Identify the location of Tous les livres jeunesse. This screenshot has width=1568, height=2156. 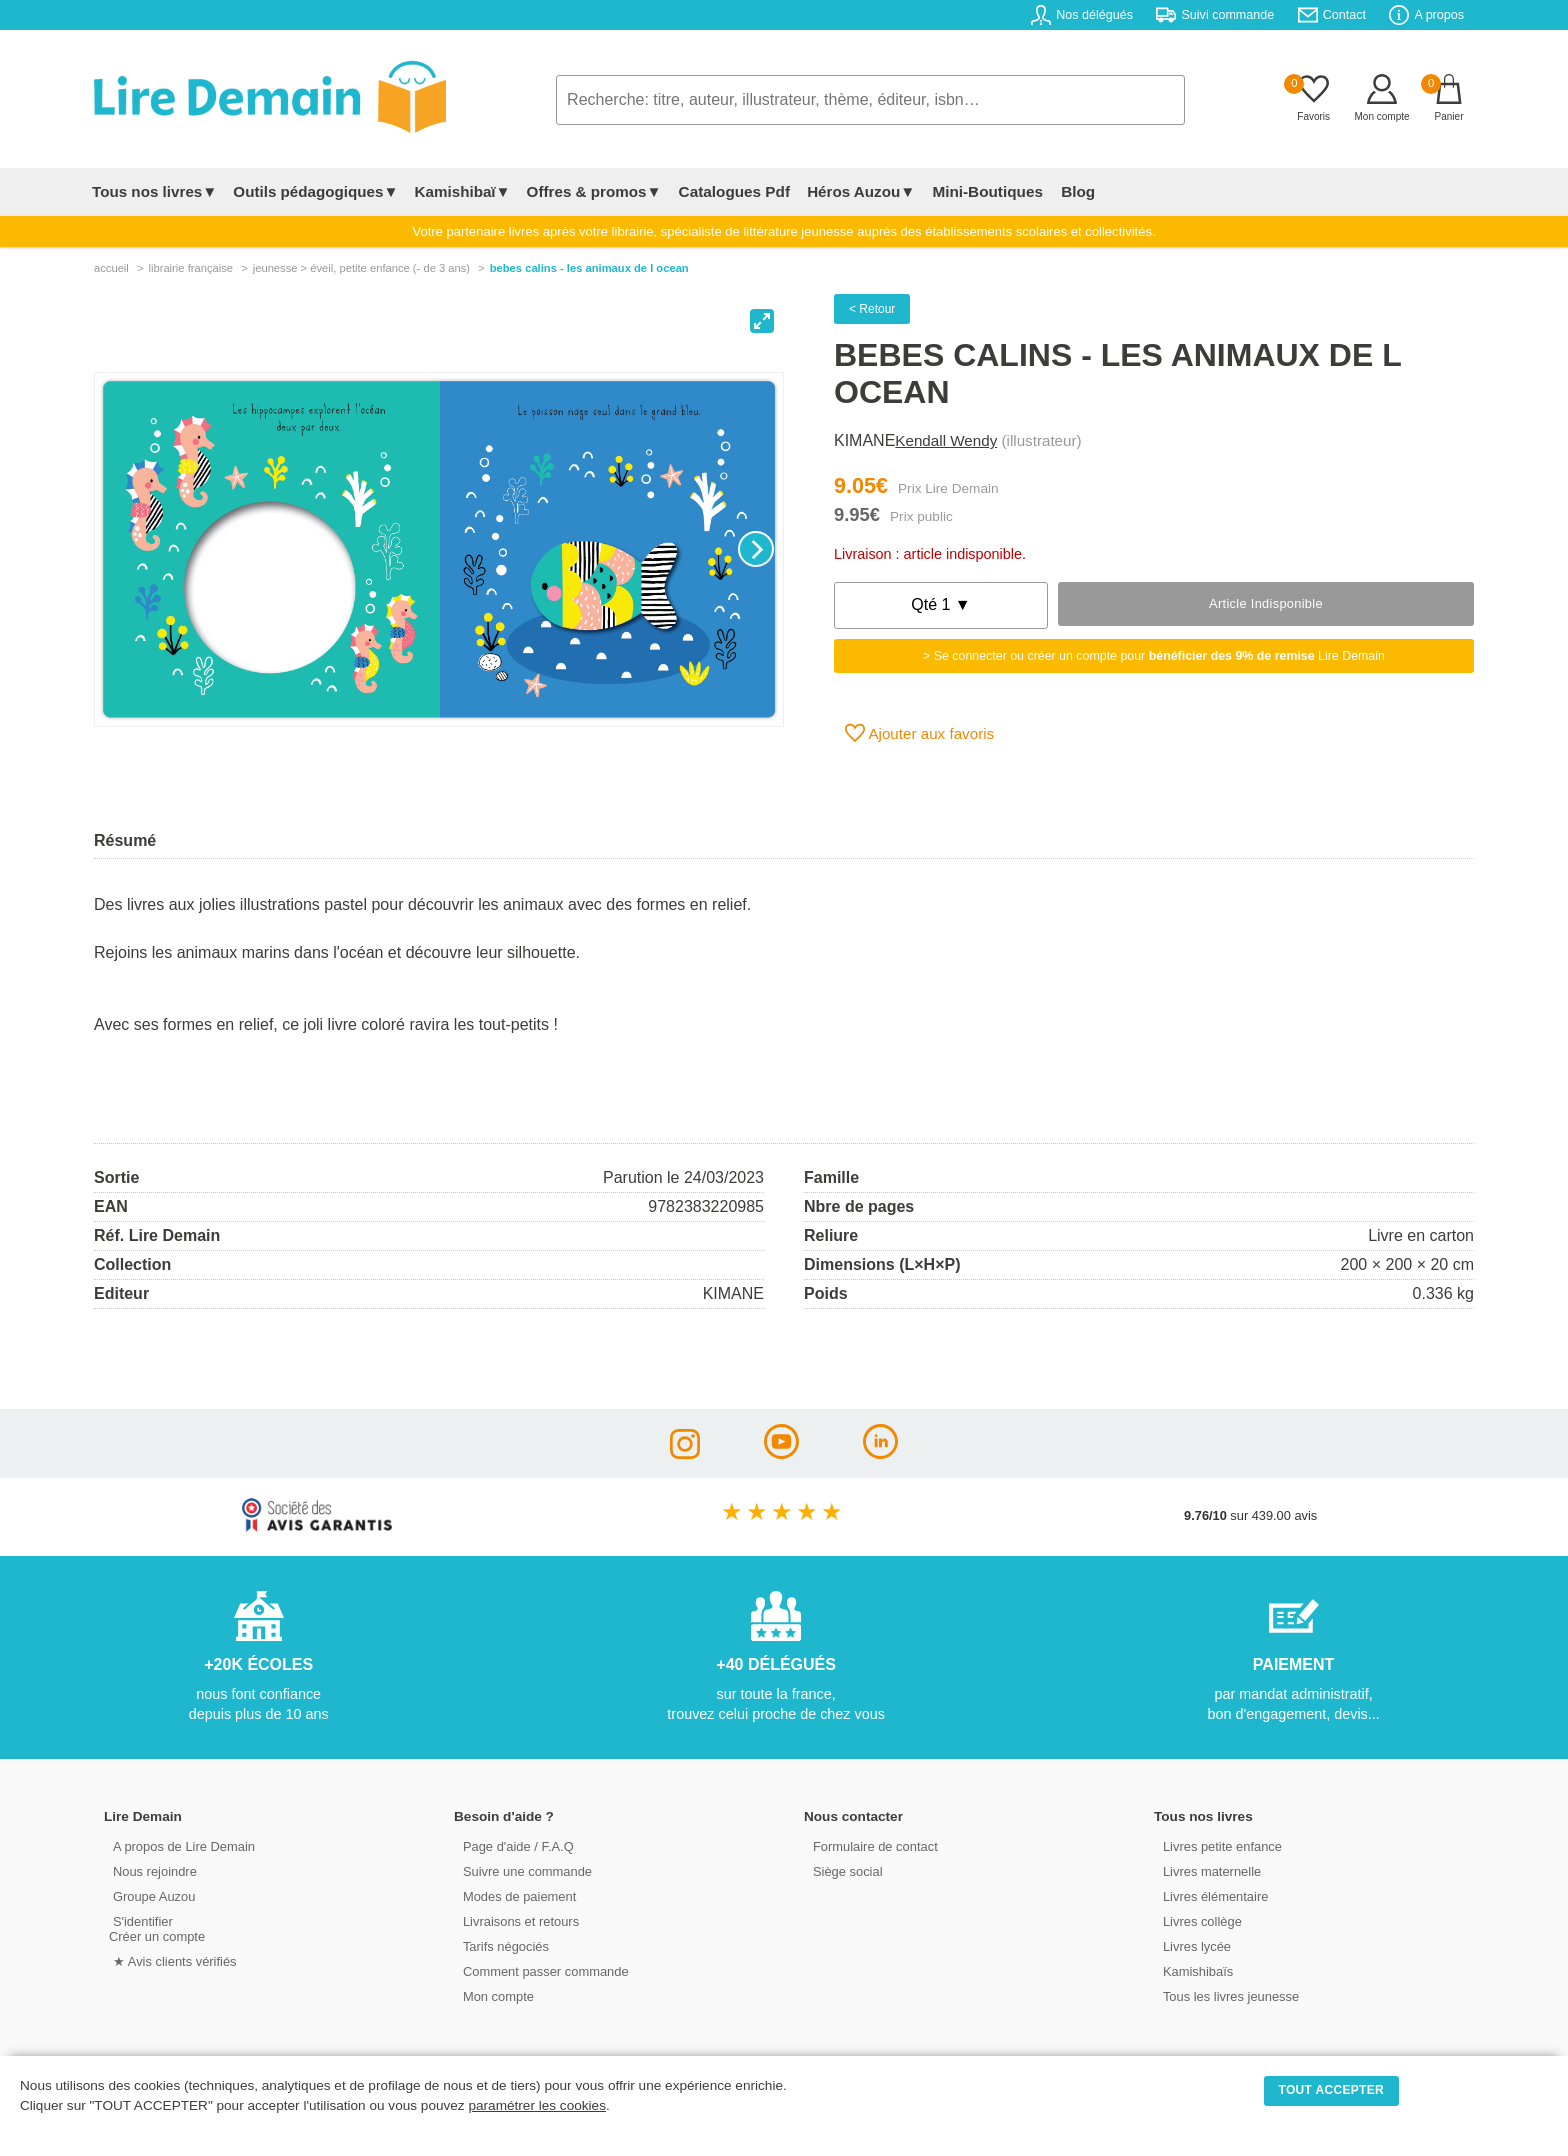
(1226, 1995).